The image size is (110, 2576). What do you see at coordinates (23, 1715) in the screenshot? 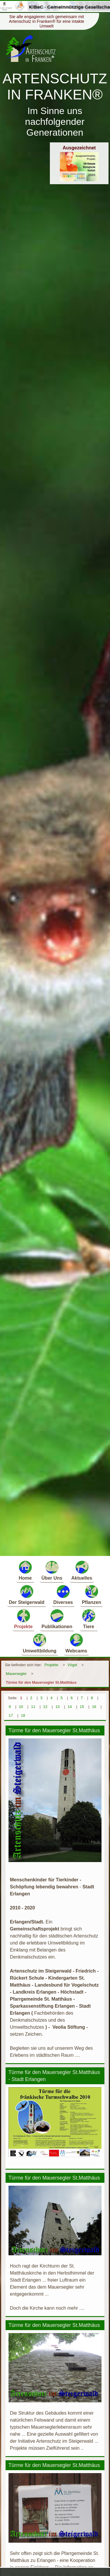
I see `18` at bounding box center [23, 1715].